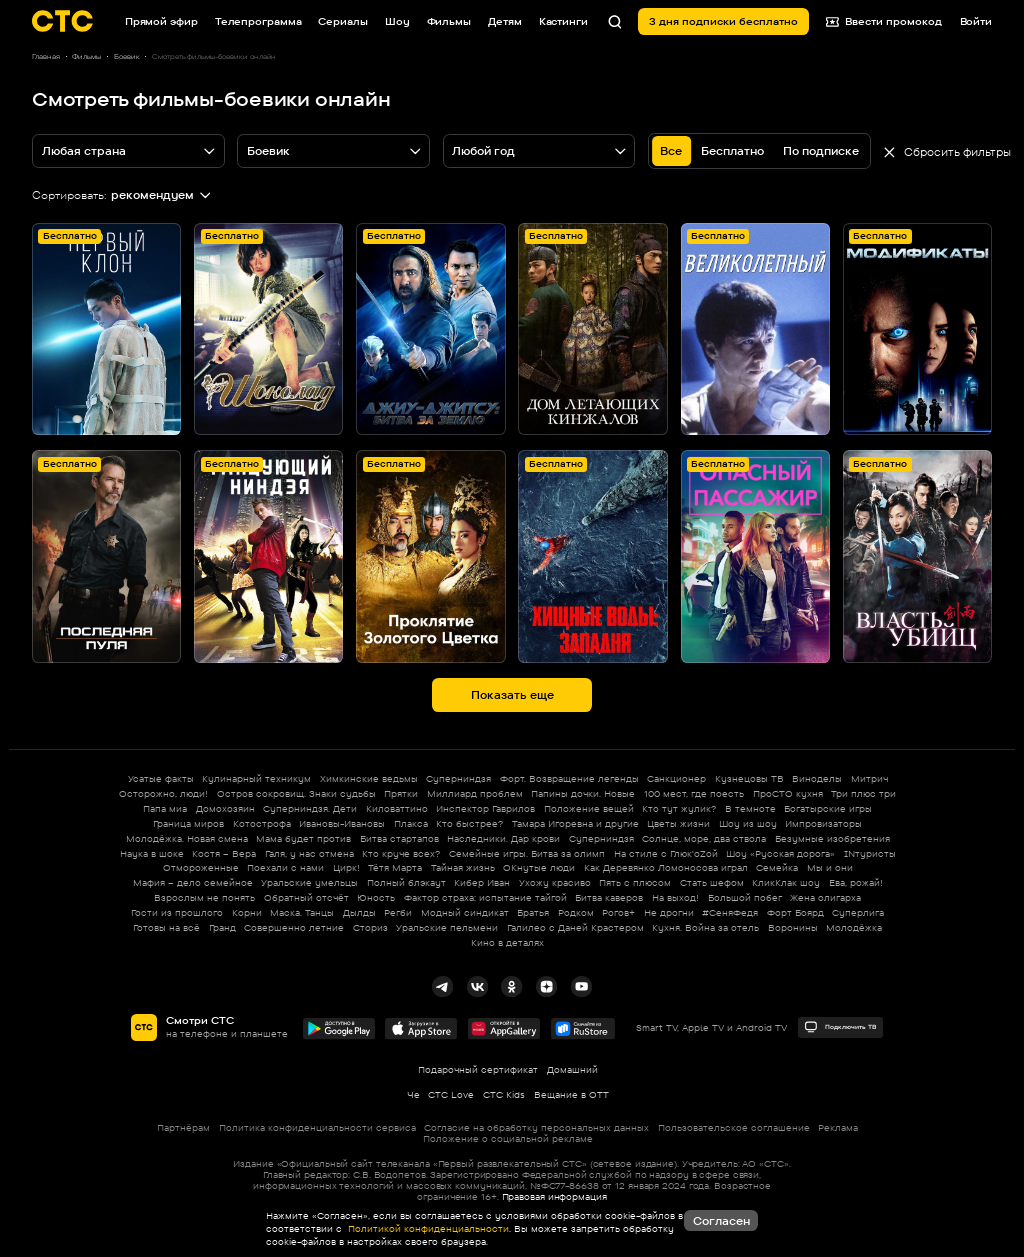 Image resolution: width=1024 pixels, height=1257 pixels. Describe the element at coordinates (485, 808) in the screenshot. I see `Инспектор Гаврилов` at that location.